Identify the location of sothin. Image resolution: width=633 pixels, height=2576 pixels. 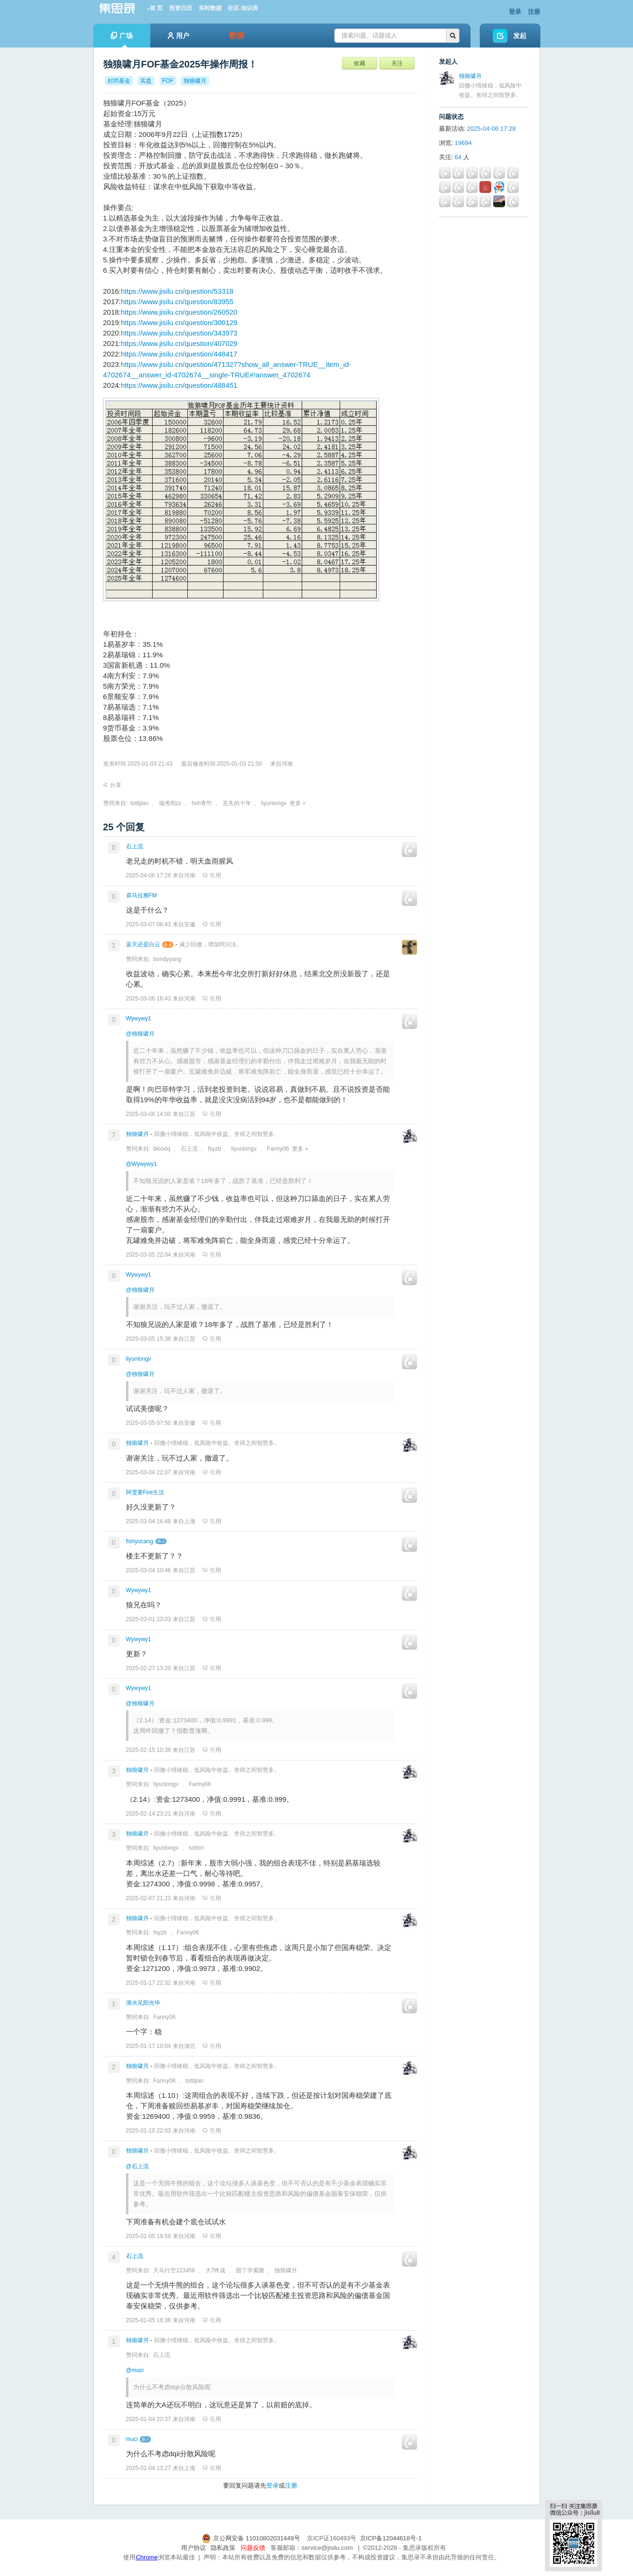
(196, 1848).